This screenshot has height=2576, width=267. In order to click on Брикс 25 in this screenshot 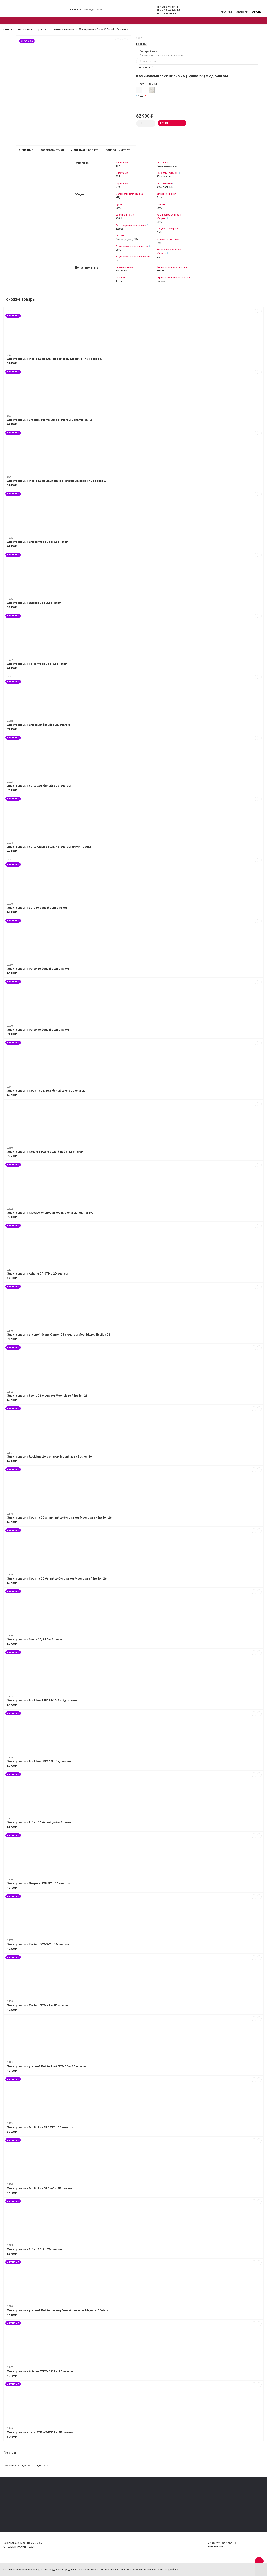, I will do `click(14, 2481)`.